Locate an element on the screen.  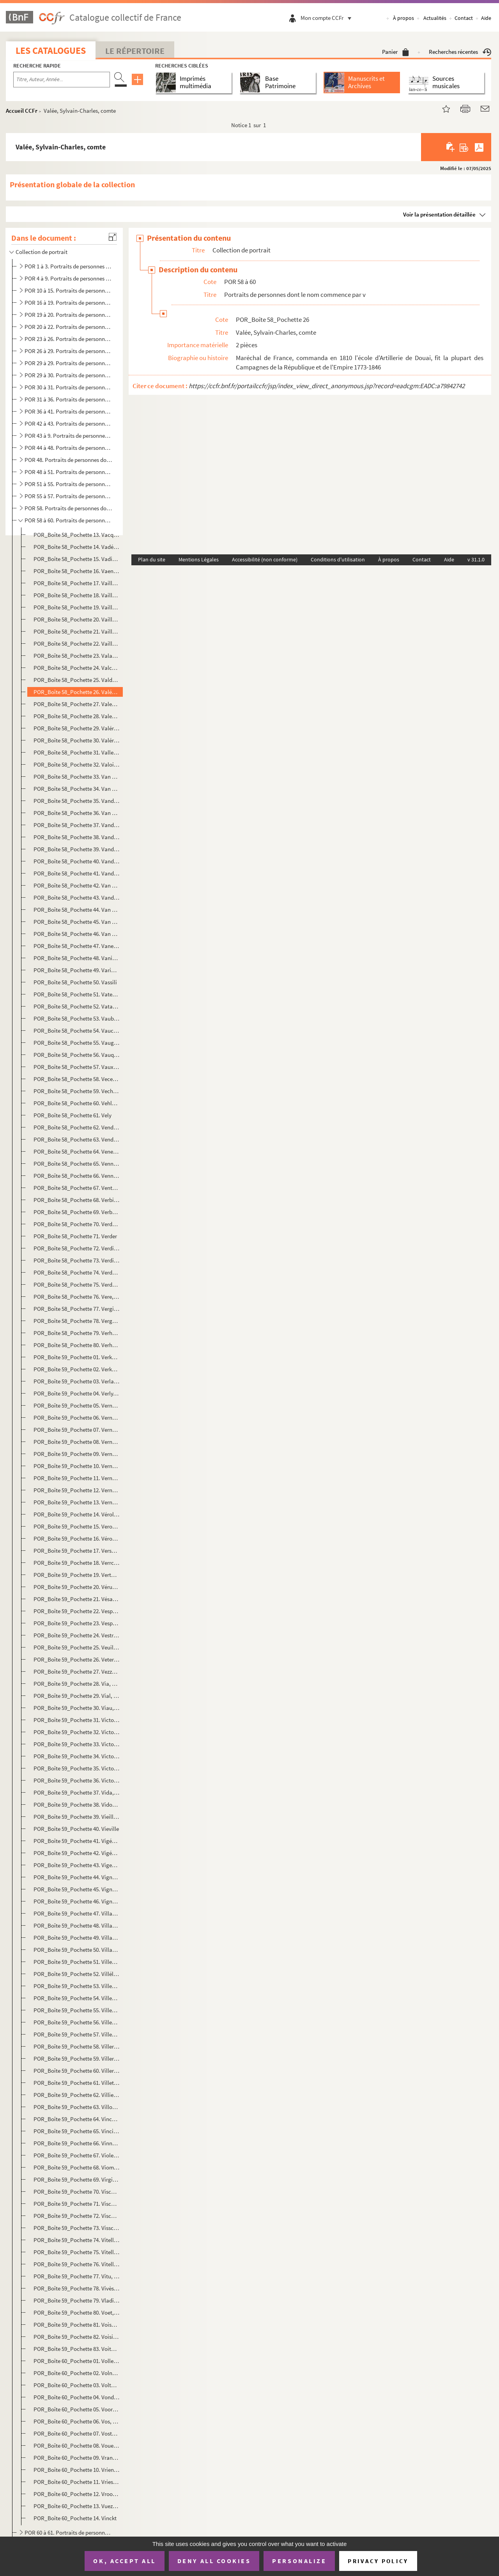
POR_Boîte 58_Pochette 66. Vennitzer, Jean is located at coordinates (77, 1175).